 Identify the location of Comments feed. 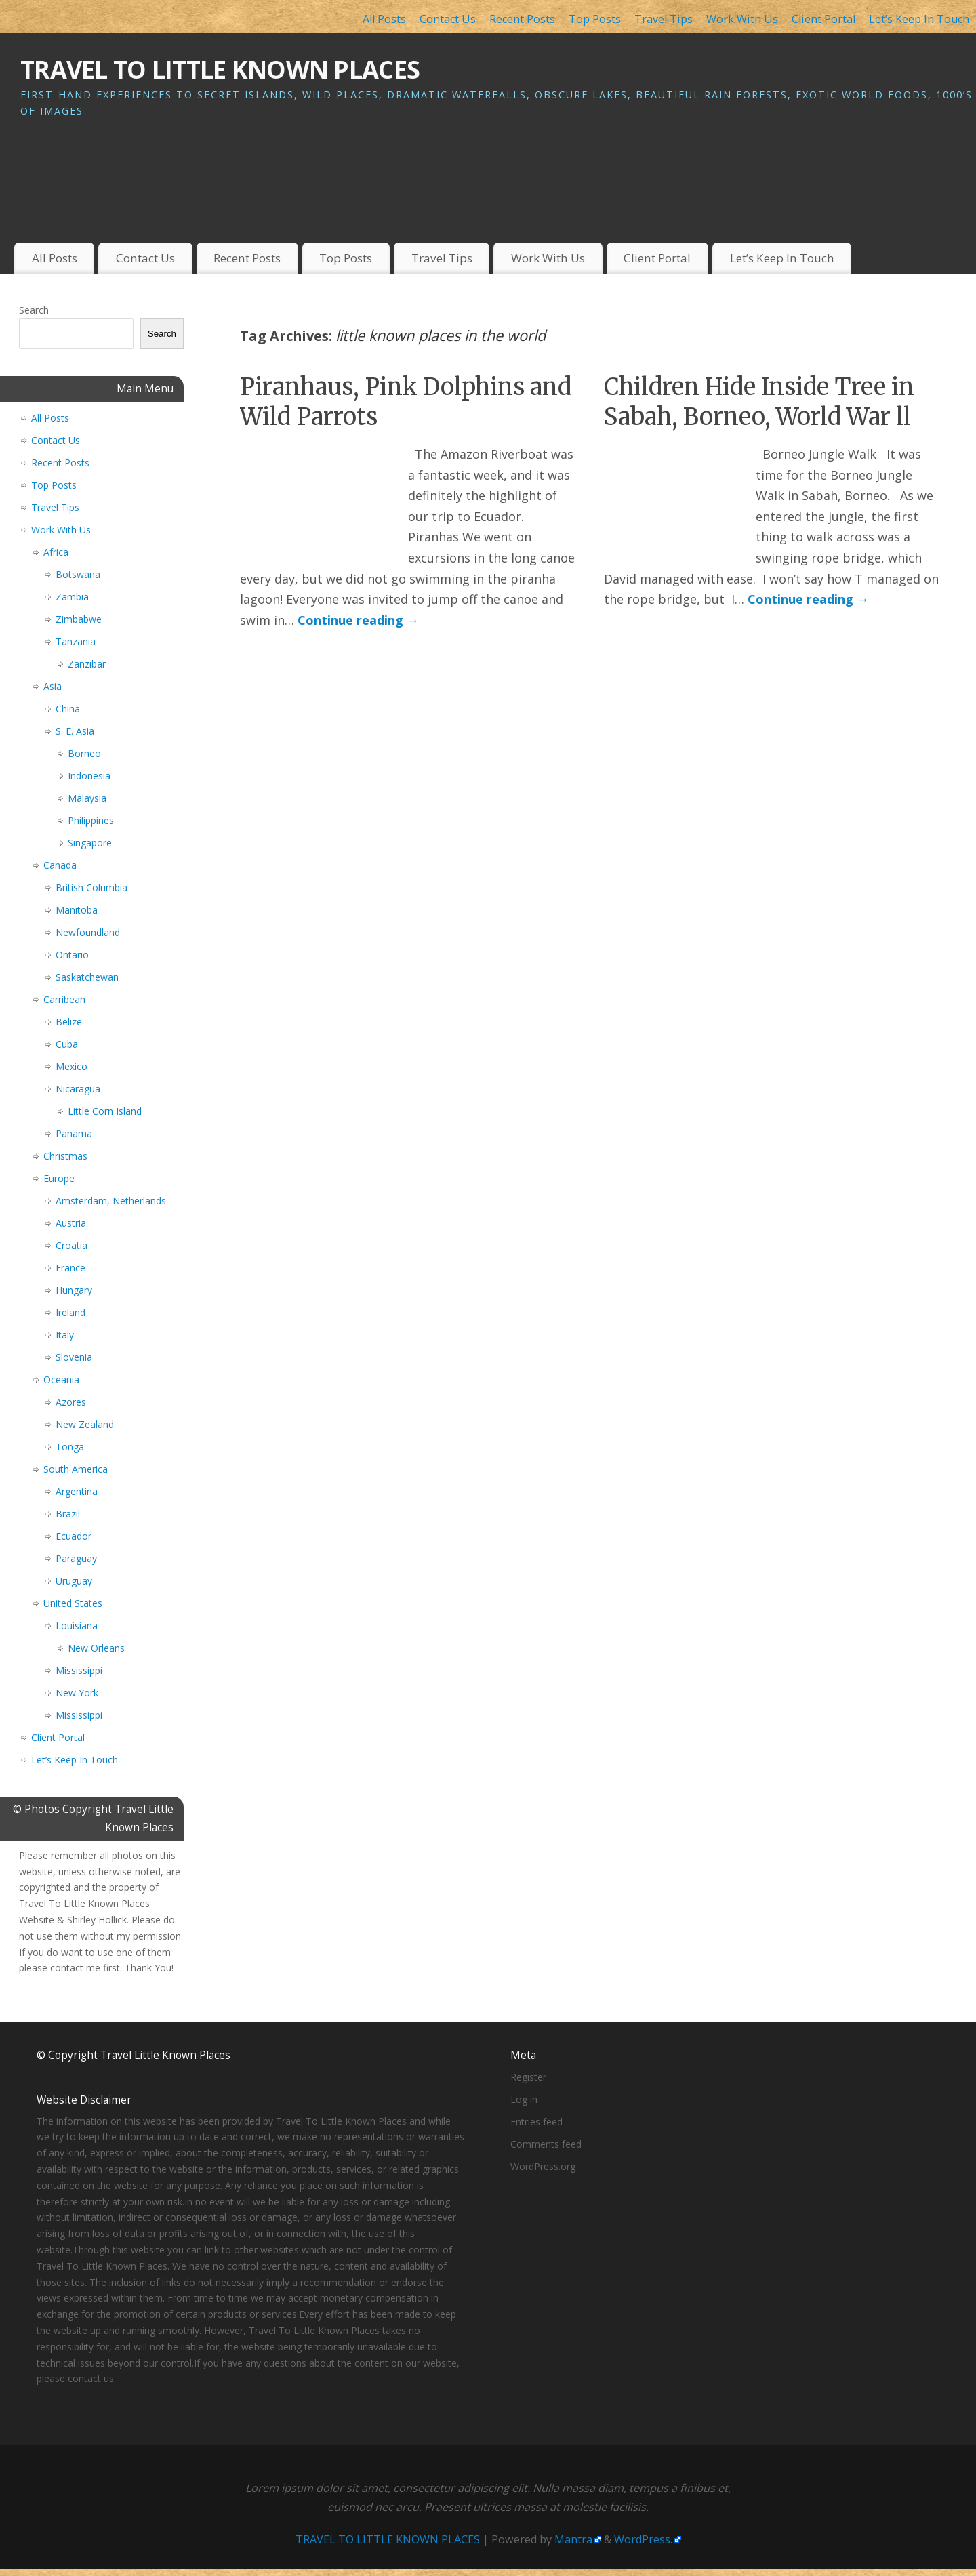
(546, 2144).